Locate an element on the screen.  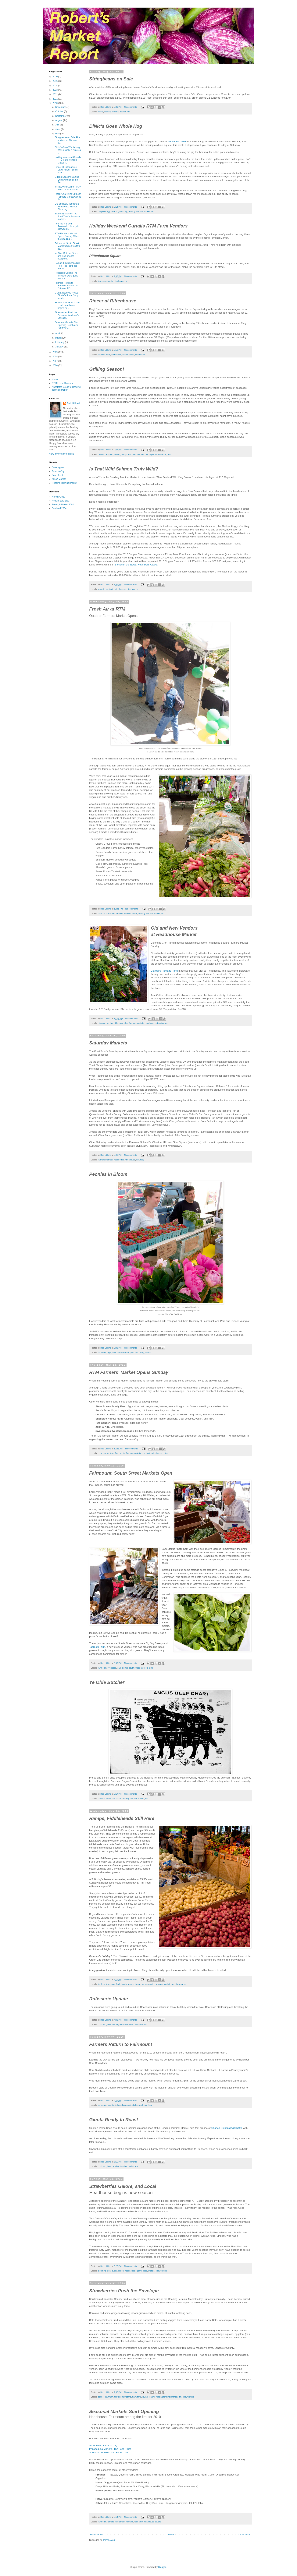
View my complete profile is located at coordinates (61, 453).